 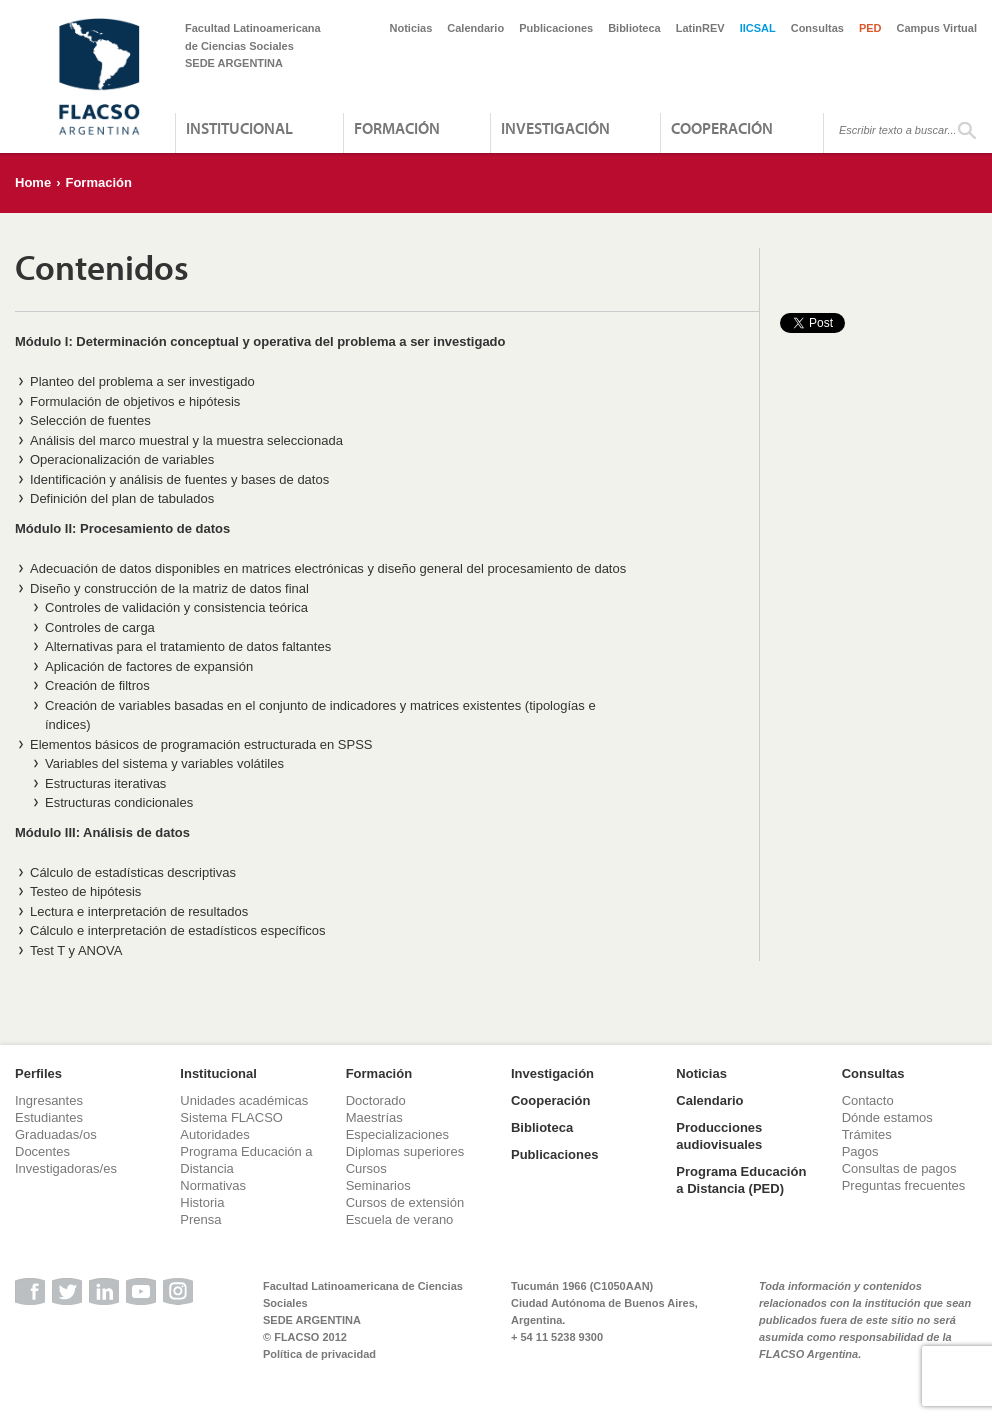 I want to click on Cursos, so click(x=366, y=1168).